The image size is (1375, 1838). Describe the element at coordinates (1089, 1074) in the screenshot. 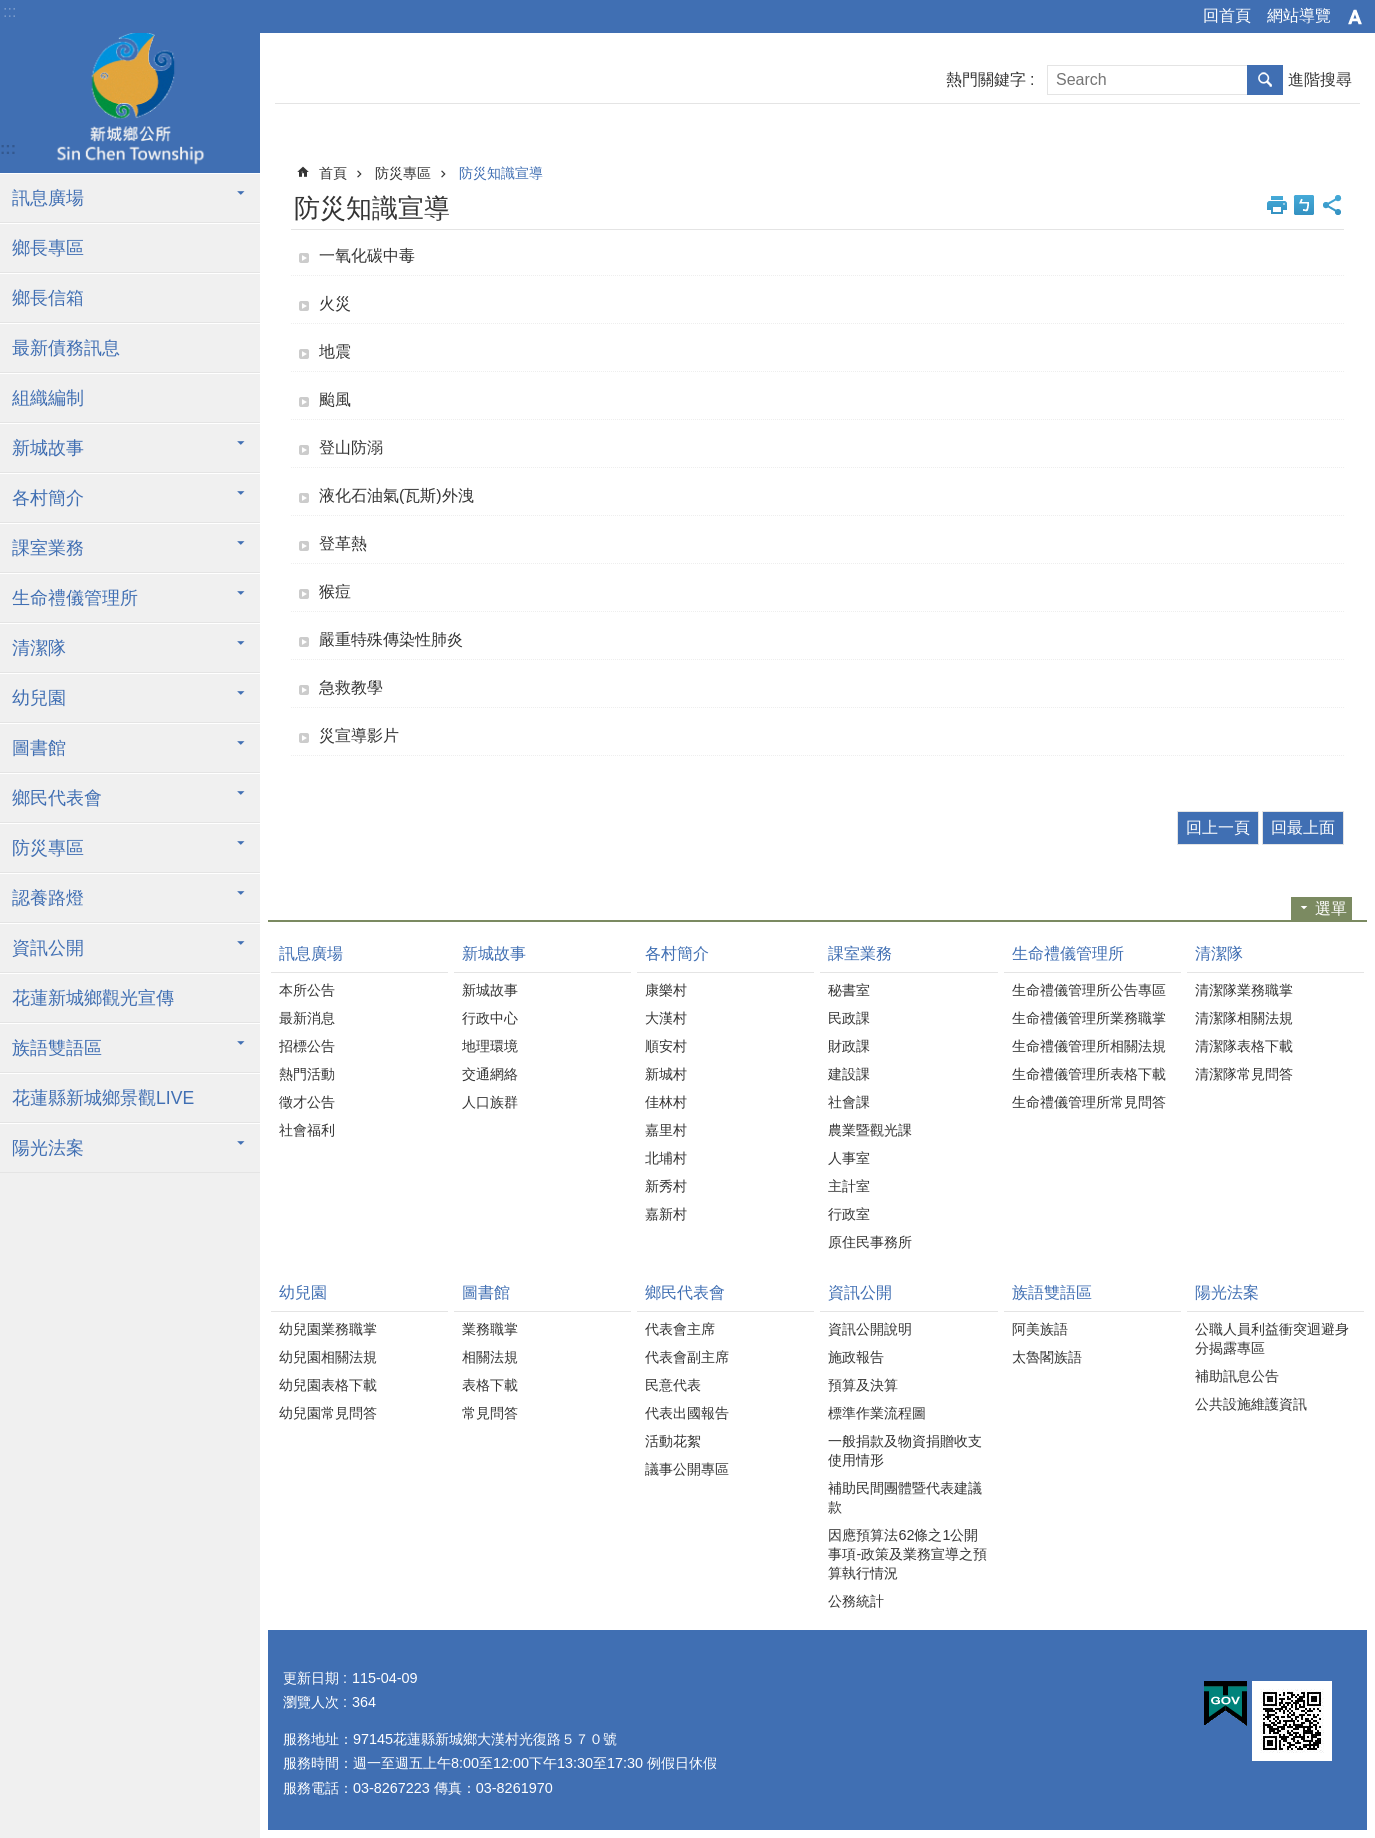

I see `生命禮儀管理所表格下載` at that location.